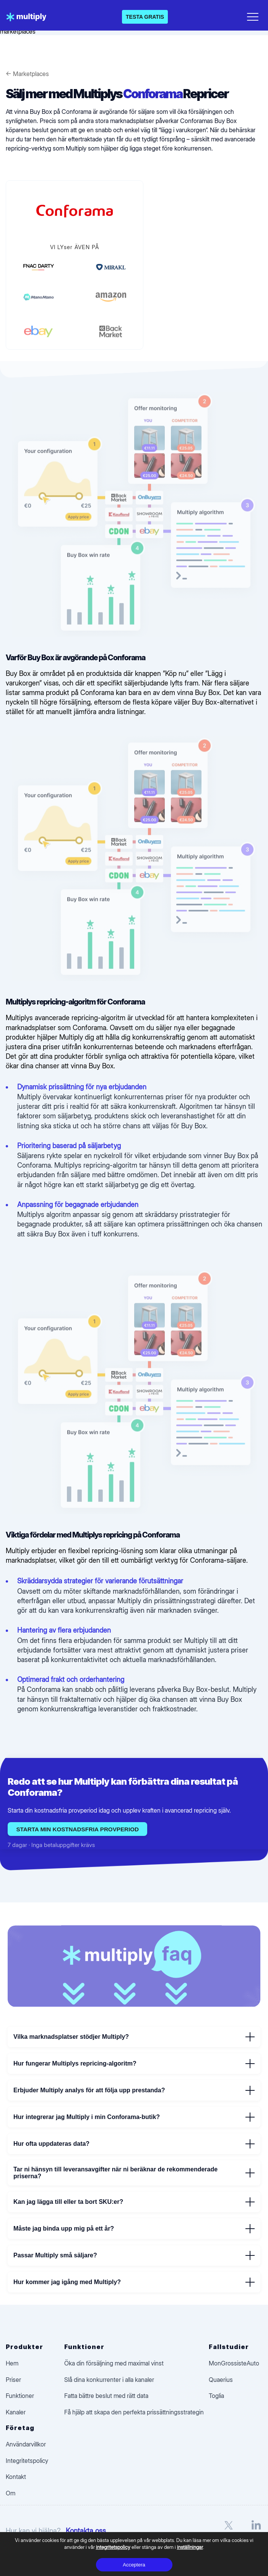 This screenshot has height=2576, width=268. I want to click on Måste jag binda upp mig på ett år?, so click(134, 2228).